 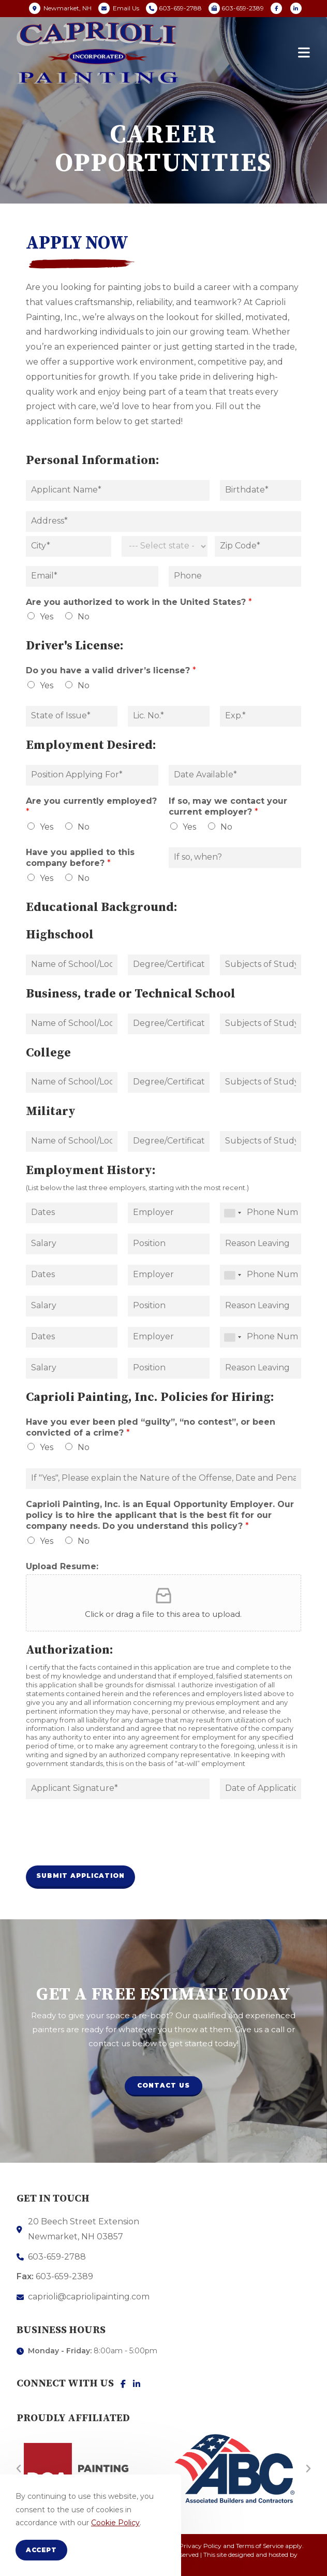 What do you see at coordinates (62, 1566) in the screenshot?
I see `Upload Resume:` at bounding box center [62, 1566].